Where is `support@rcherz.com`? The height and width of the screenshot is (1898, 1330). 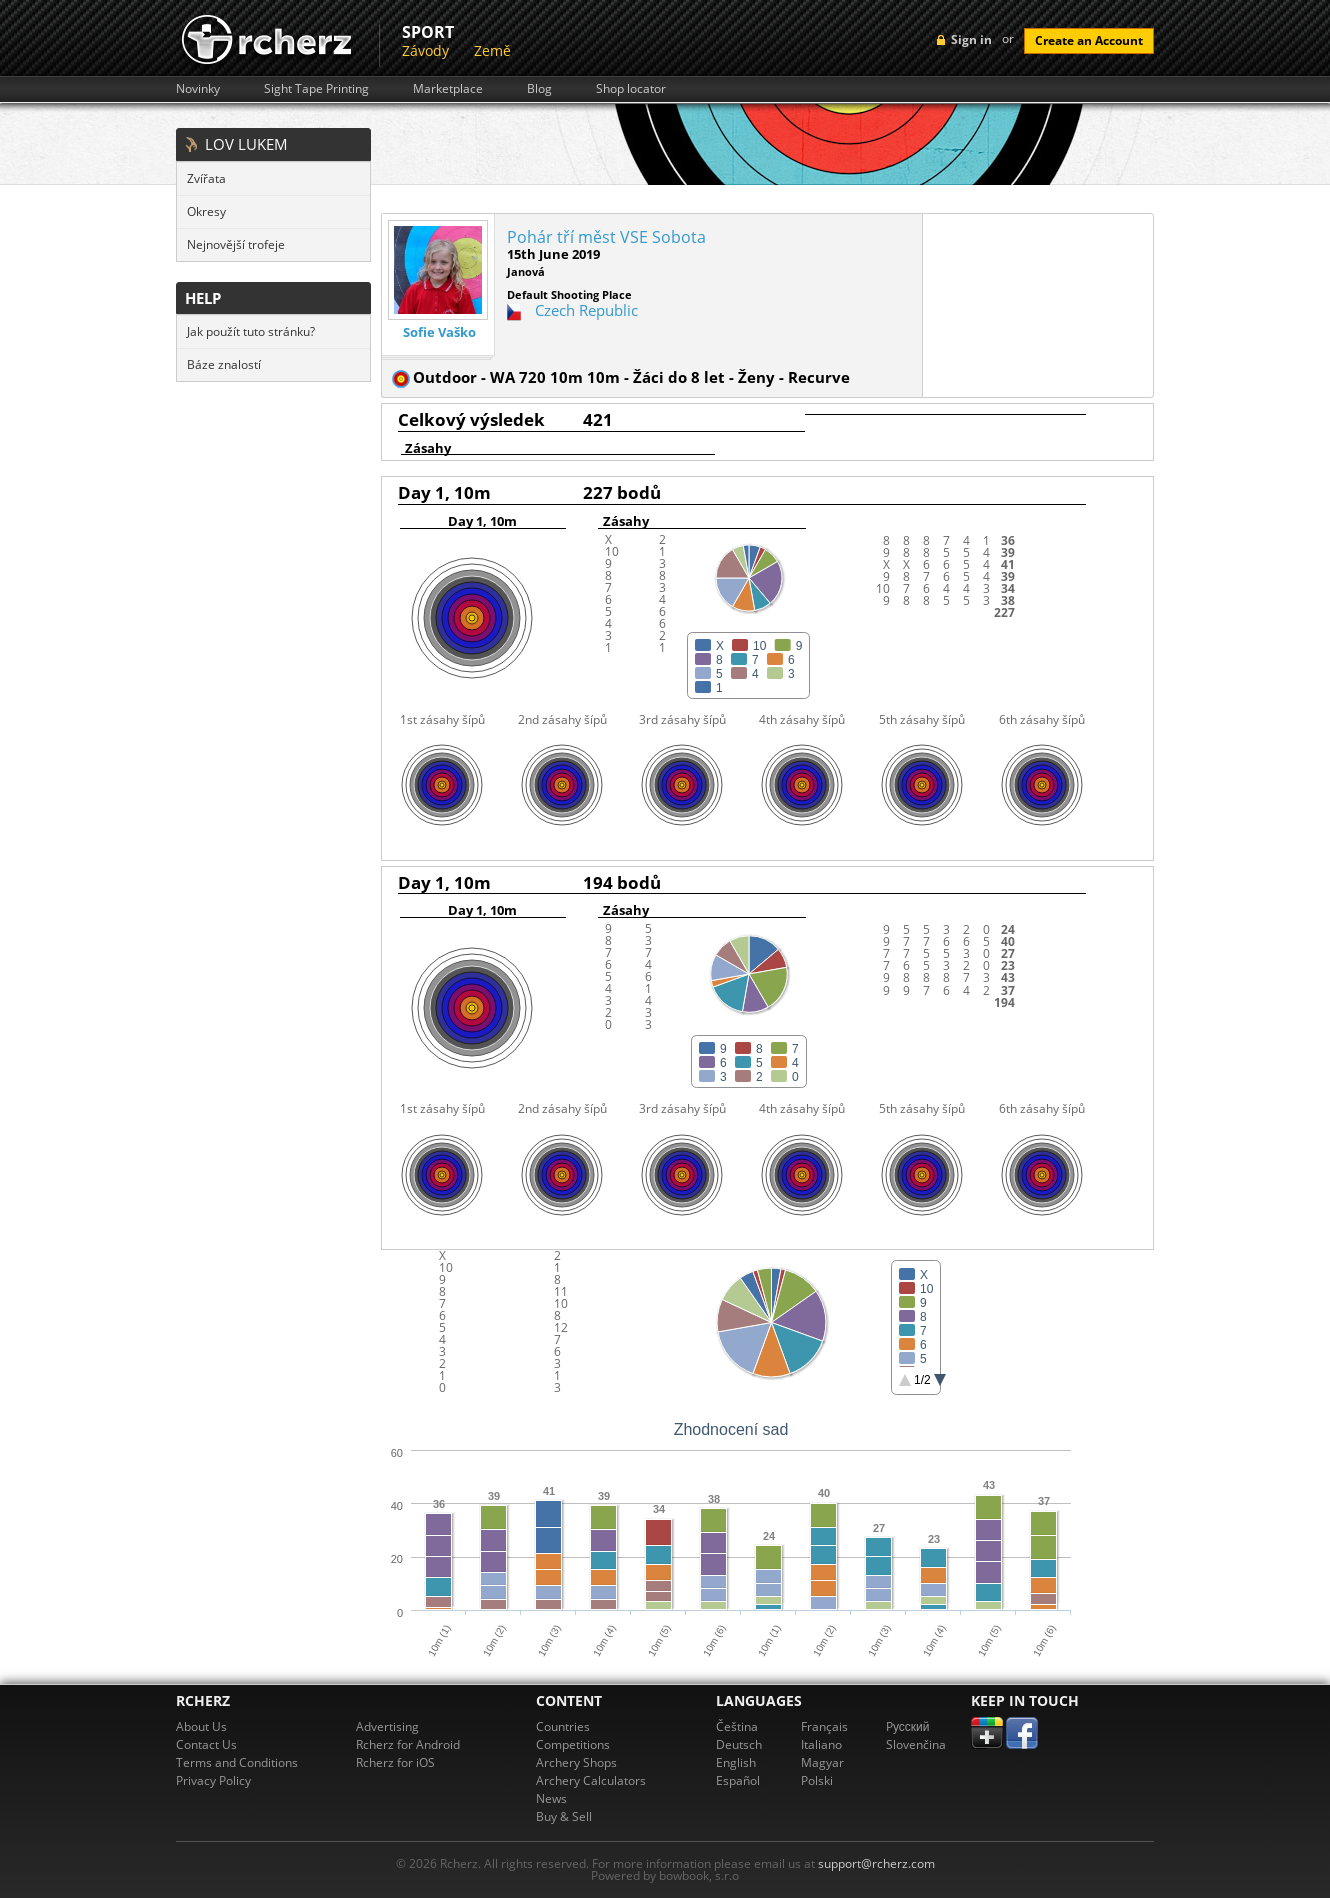
support@rcherz.com is located at coordinates (876, 1863).